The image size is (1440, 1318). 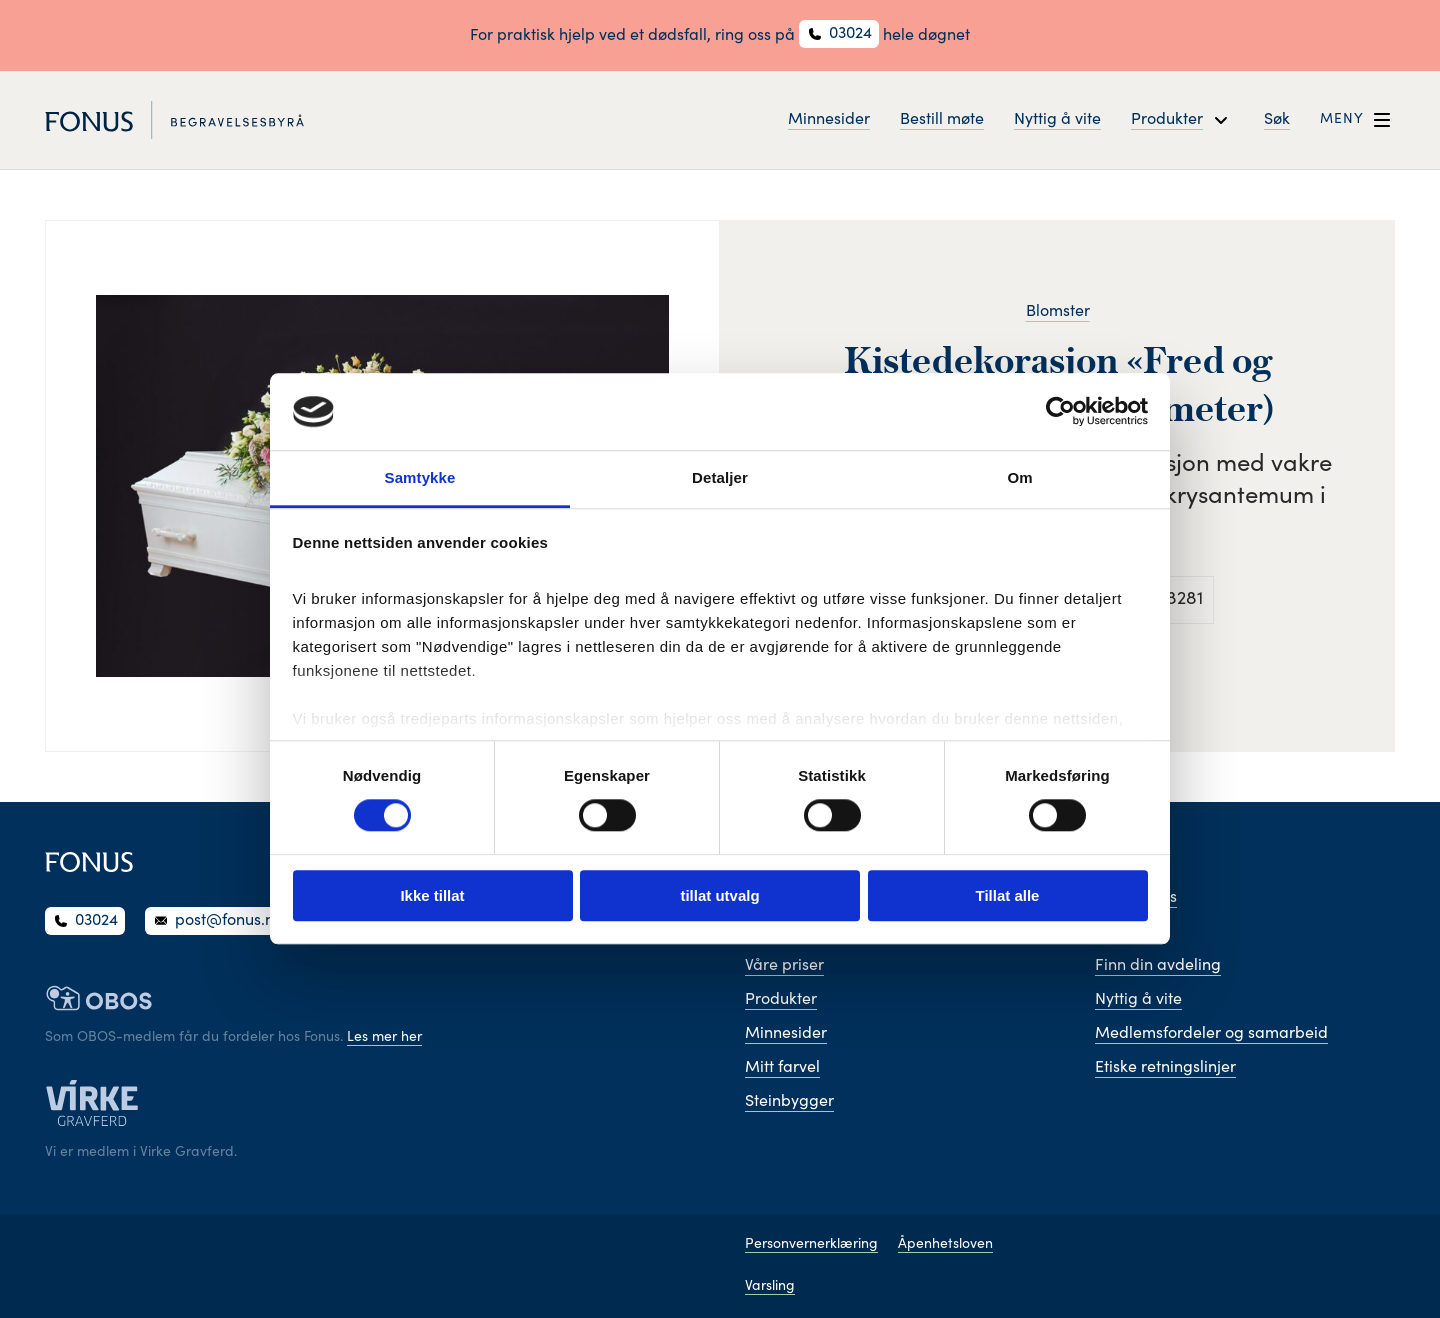 What do you see at coordinates (1277, 120) in the screenshot?
I see `Søk` at bounding box center [1277, 120].